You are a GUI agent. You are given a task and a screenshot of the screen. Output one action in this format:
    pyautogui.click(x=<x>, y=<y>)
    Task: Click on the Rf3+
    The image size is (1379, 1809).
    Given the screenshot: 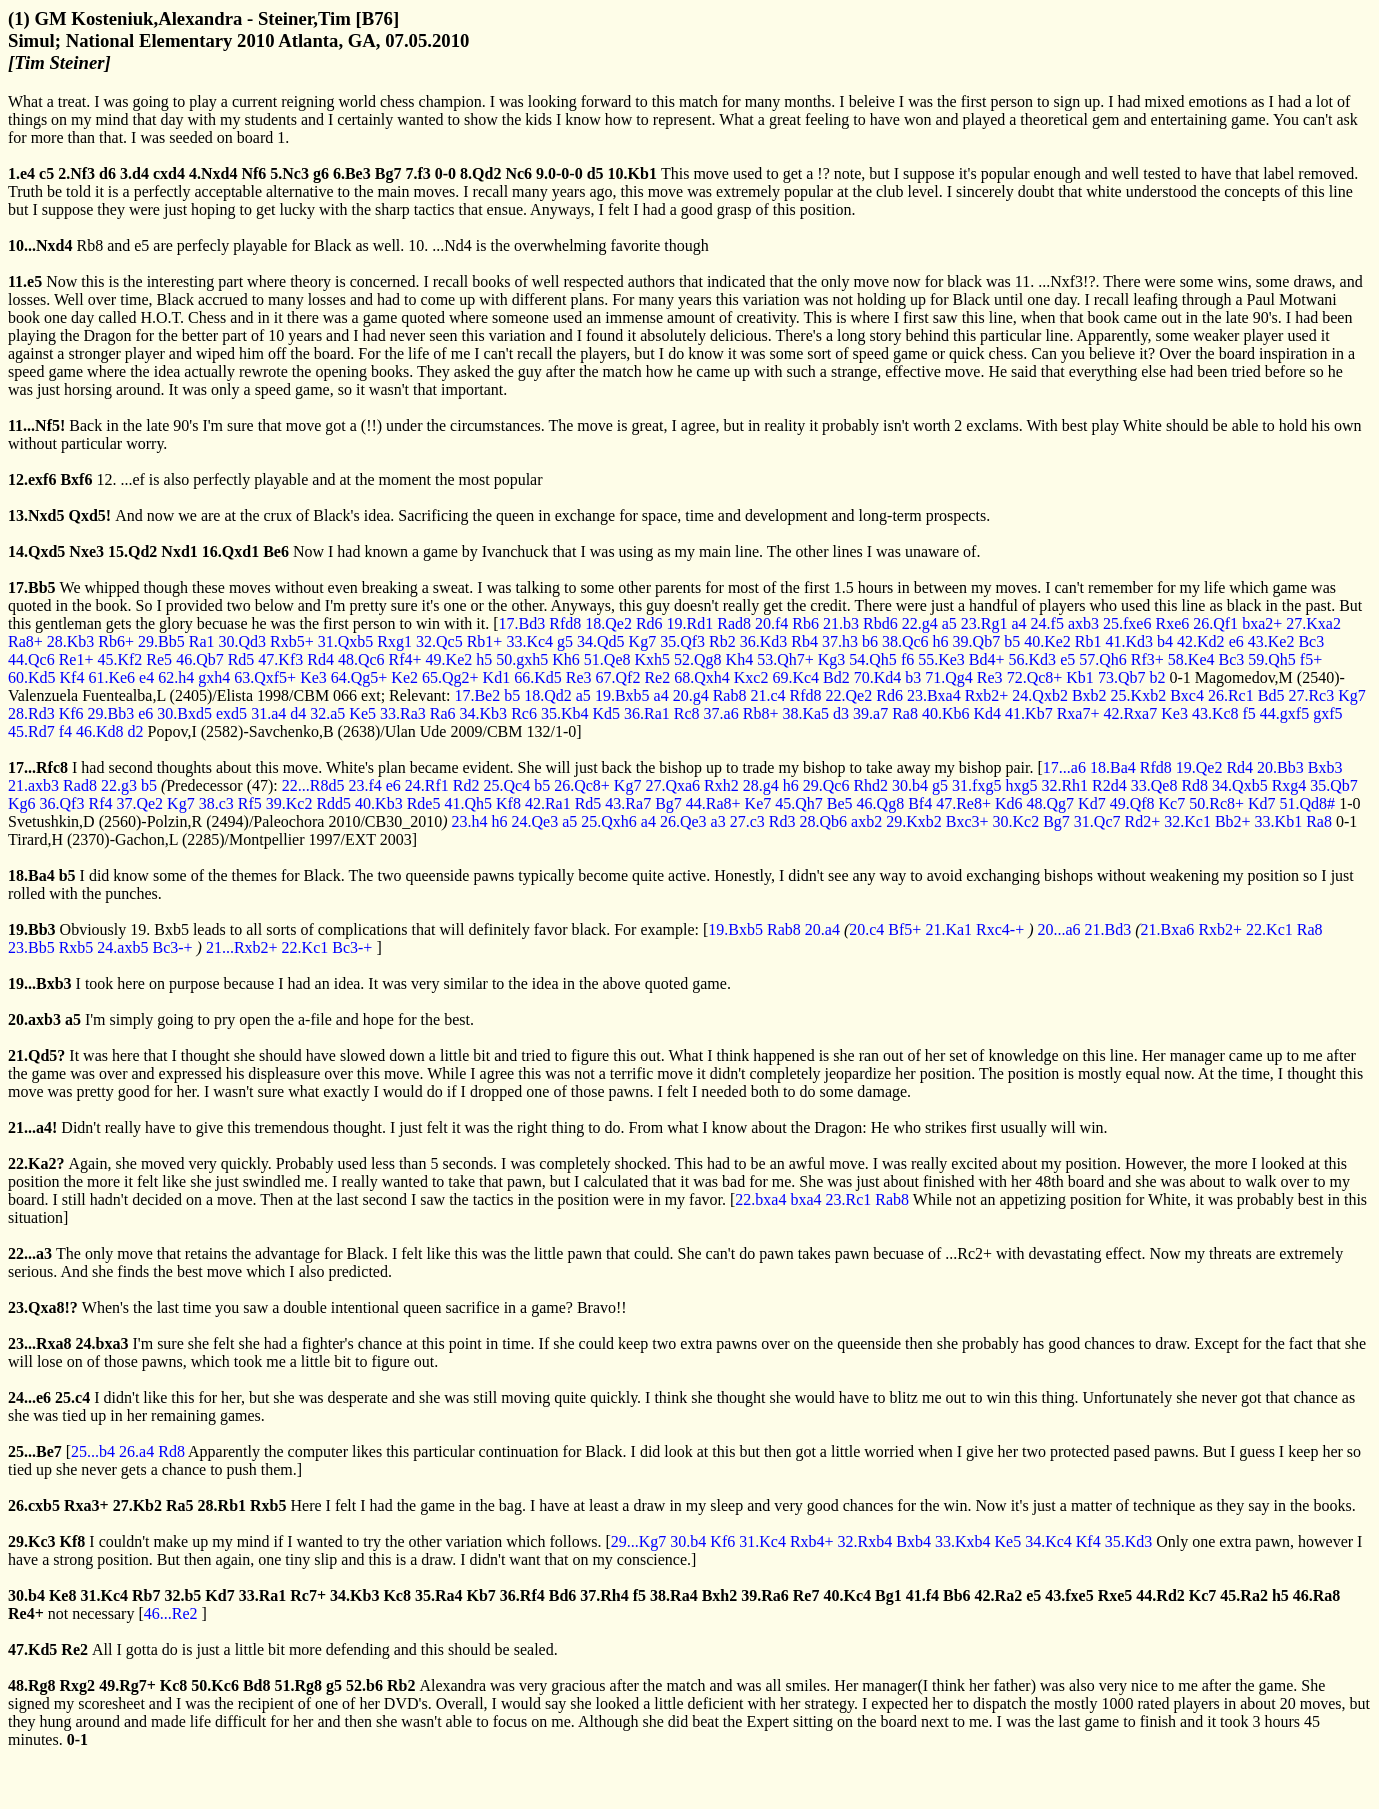 What is the action you would take?
    pyautogui.click(x=1147, y=659)
    